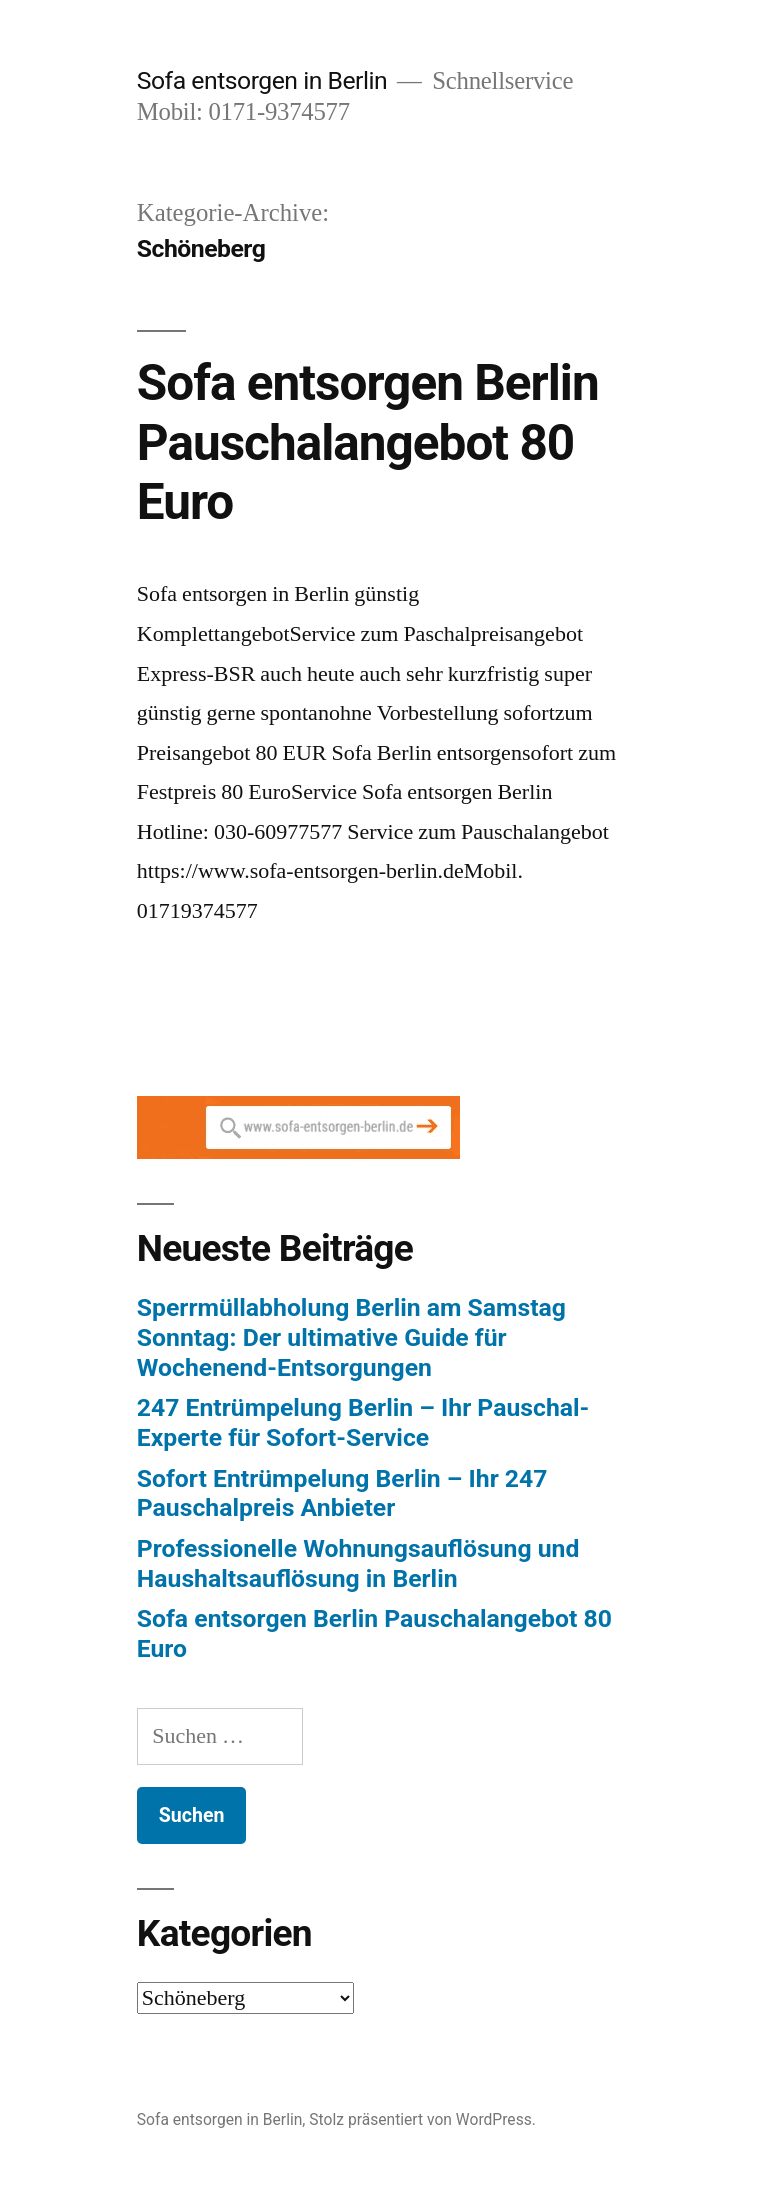  What do you see at coordinates (342, 1493) in the screenshot?
I see `Sofort Entrümpelung Berlin – Ihr 247 Pauschalpreis Anbieter` at bounding box center [342, 1493].